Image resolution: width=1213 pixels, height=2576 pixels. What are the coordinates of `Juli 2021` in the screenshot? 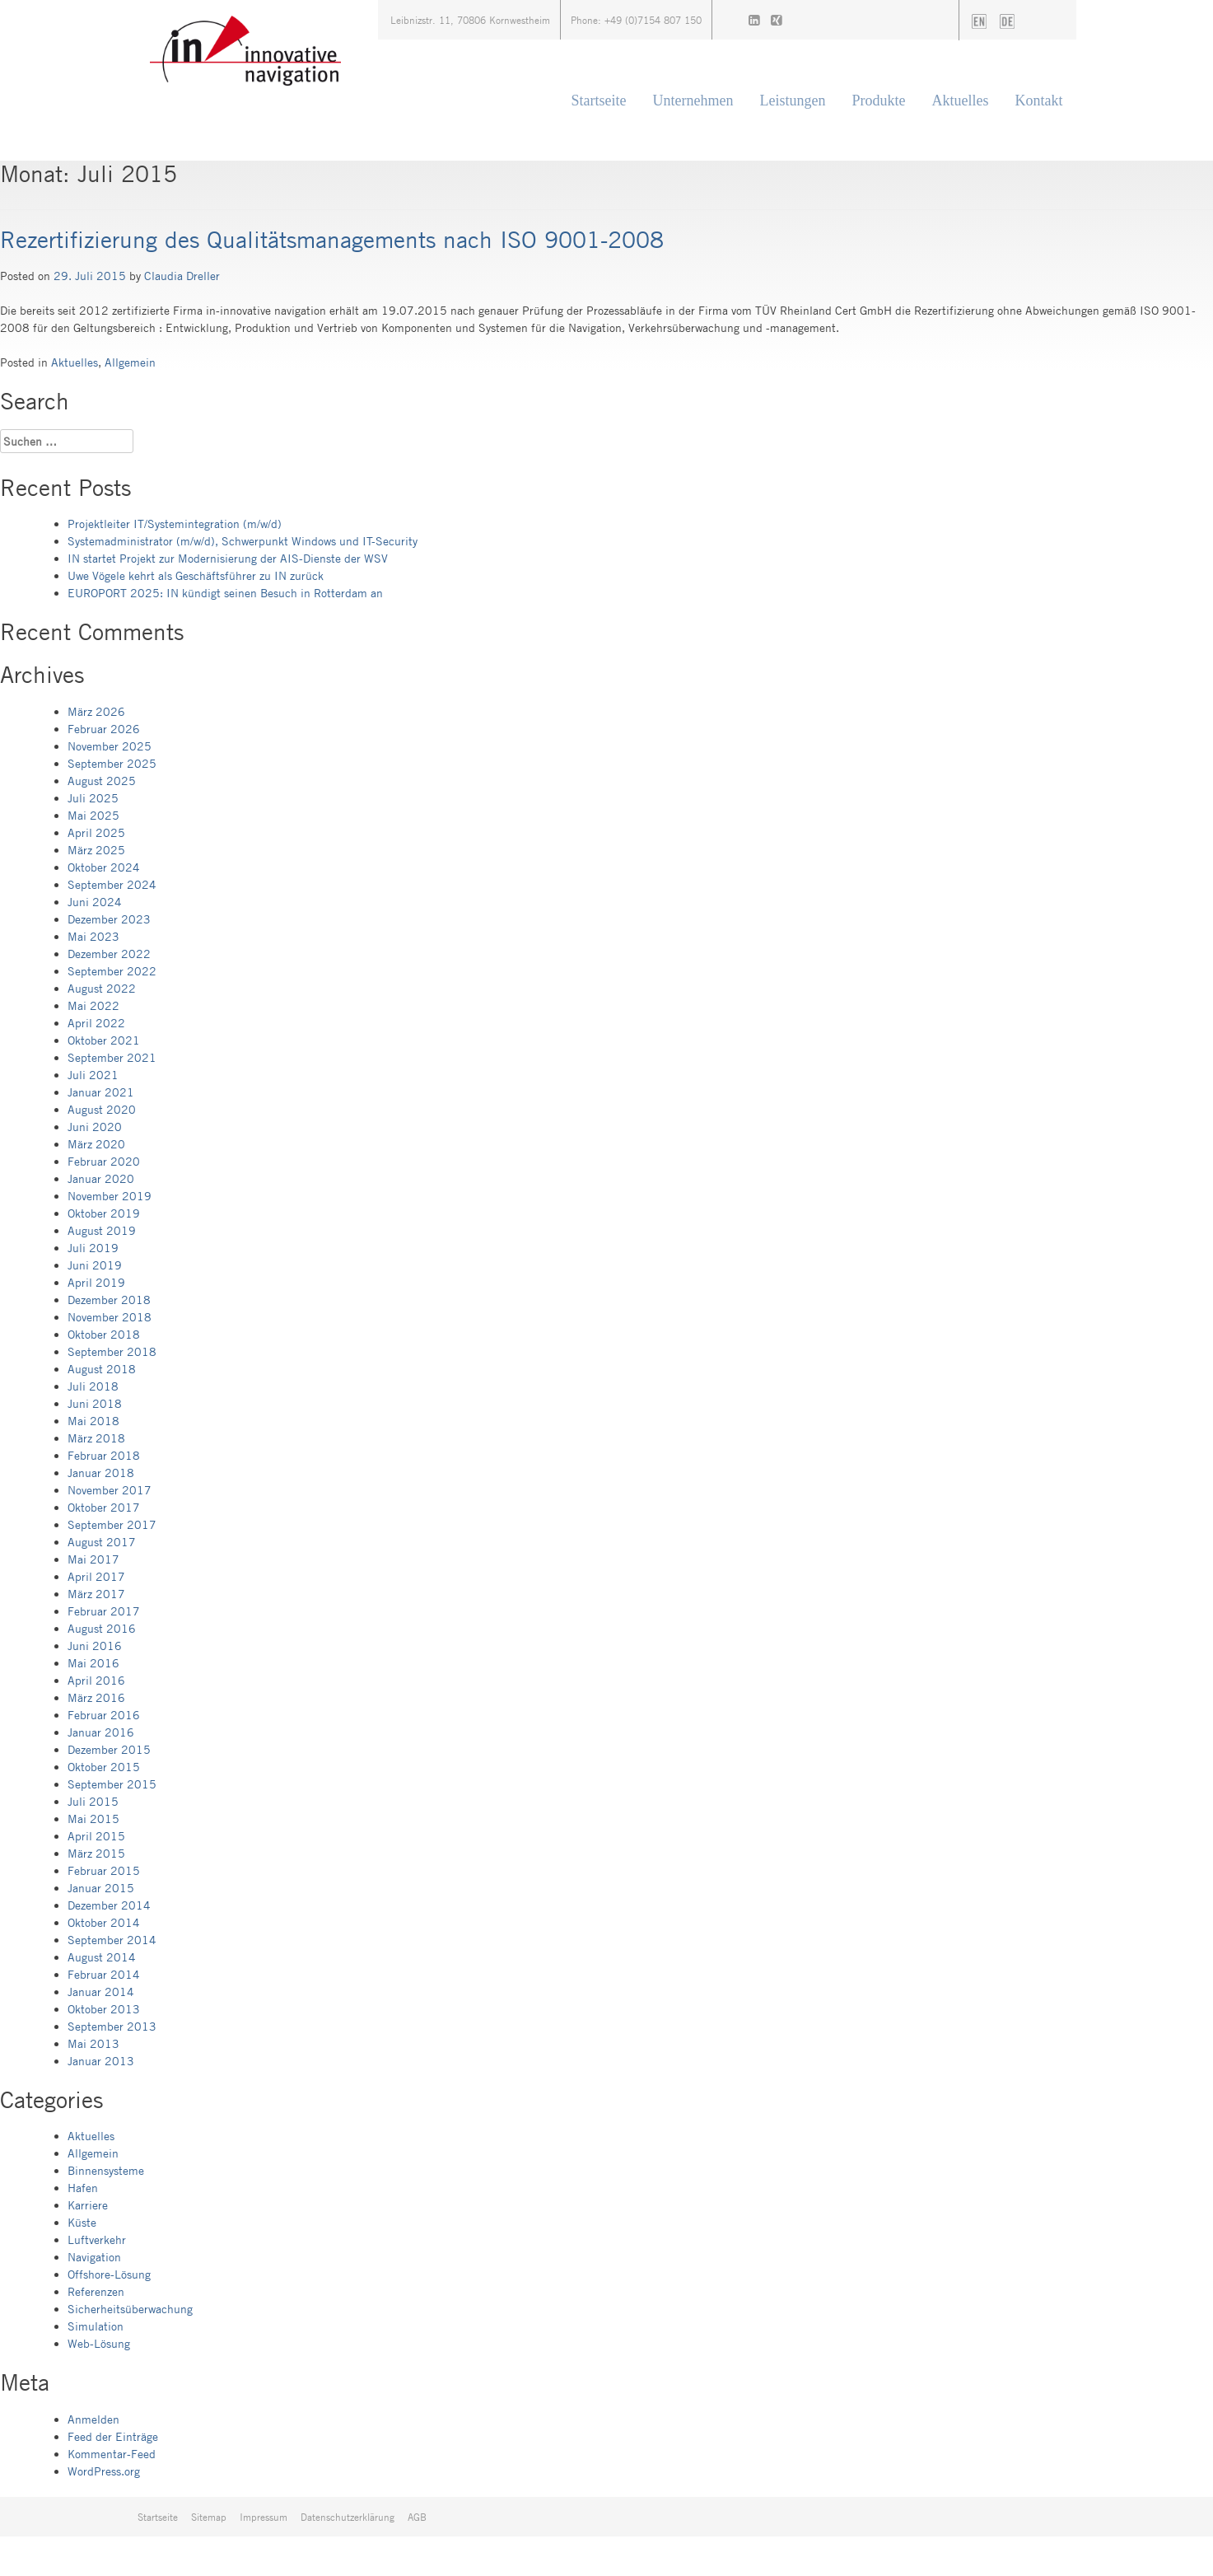 It's located at (93, 1075).